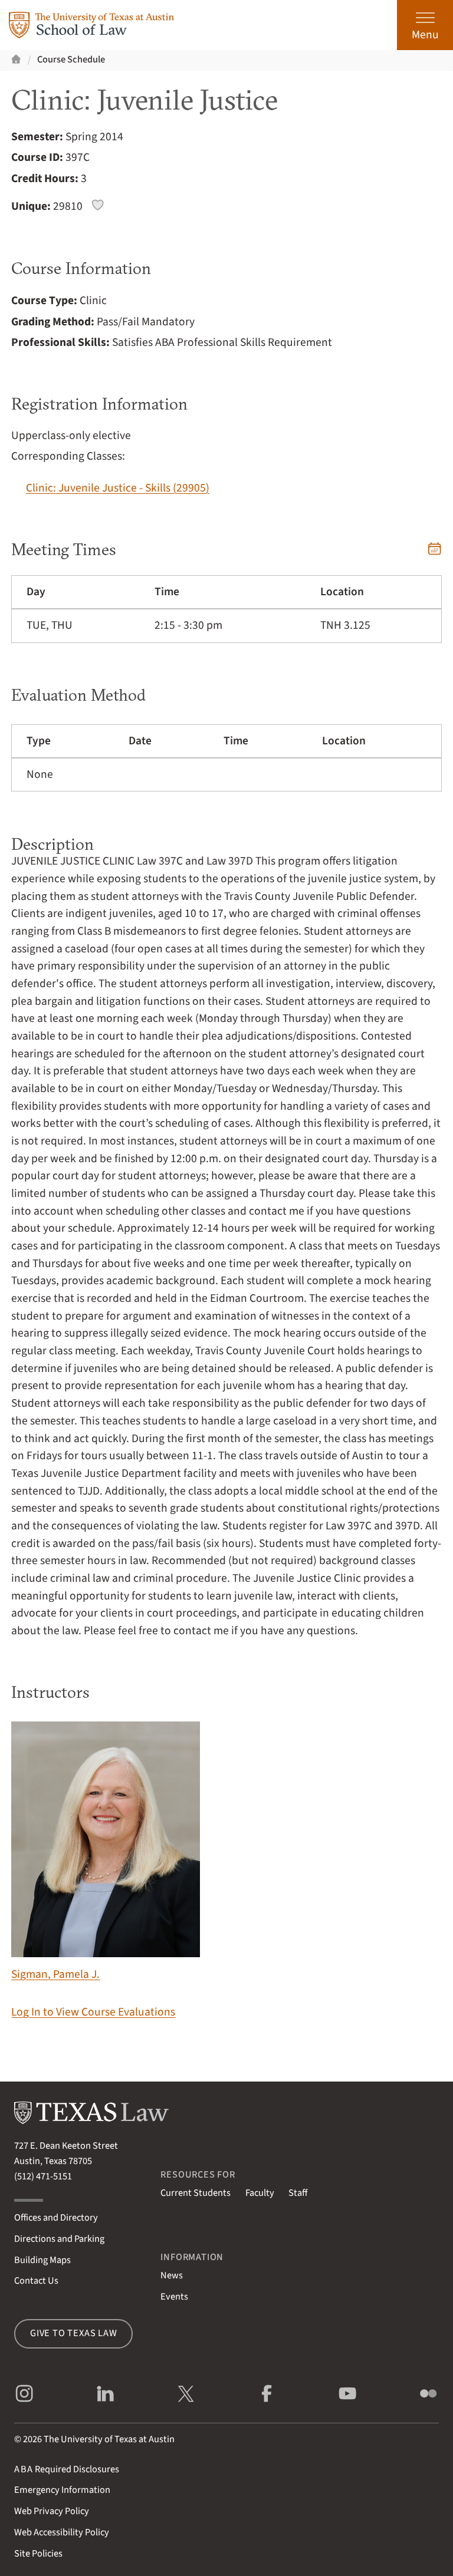  What do you see at coordinates (259, 2193) in the screenshot?
I see `Faculty` at bounding box center [259, 2193].